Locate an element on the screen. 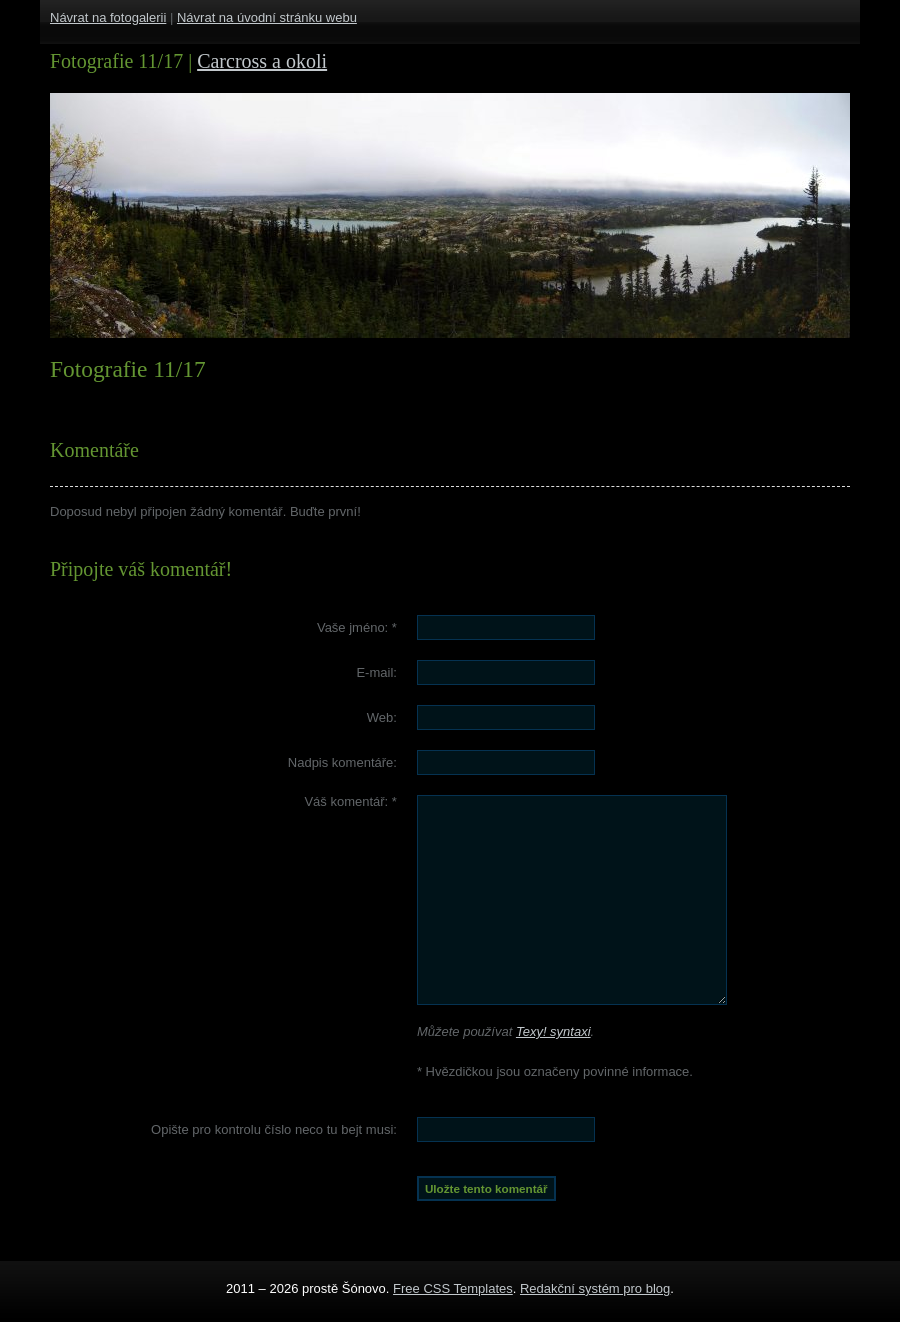  Návrat na úvodní stránku webu is located at coordinates (267, 17).